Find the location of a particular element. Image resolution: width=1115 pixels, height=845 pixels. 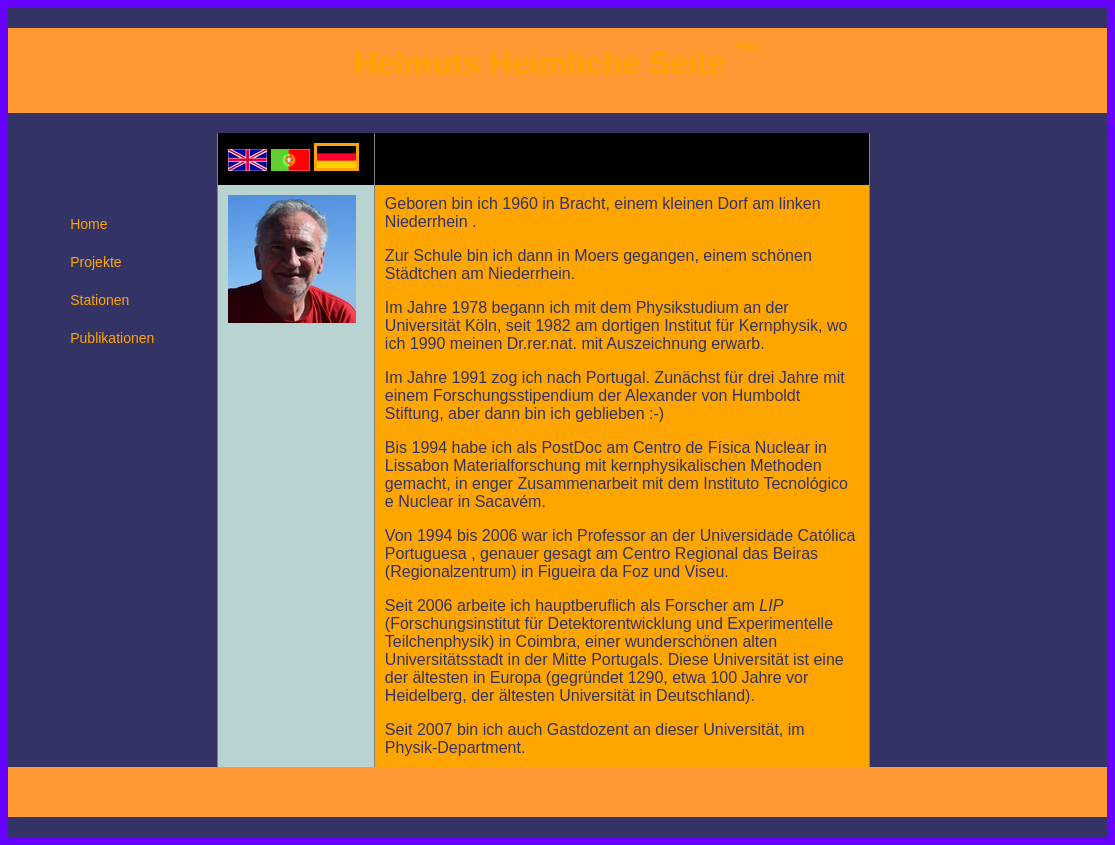

Stationen is located at coordinates (99, 300).